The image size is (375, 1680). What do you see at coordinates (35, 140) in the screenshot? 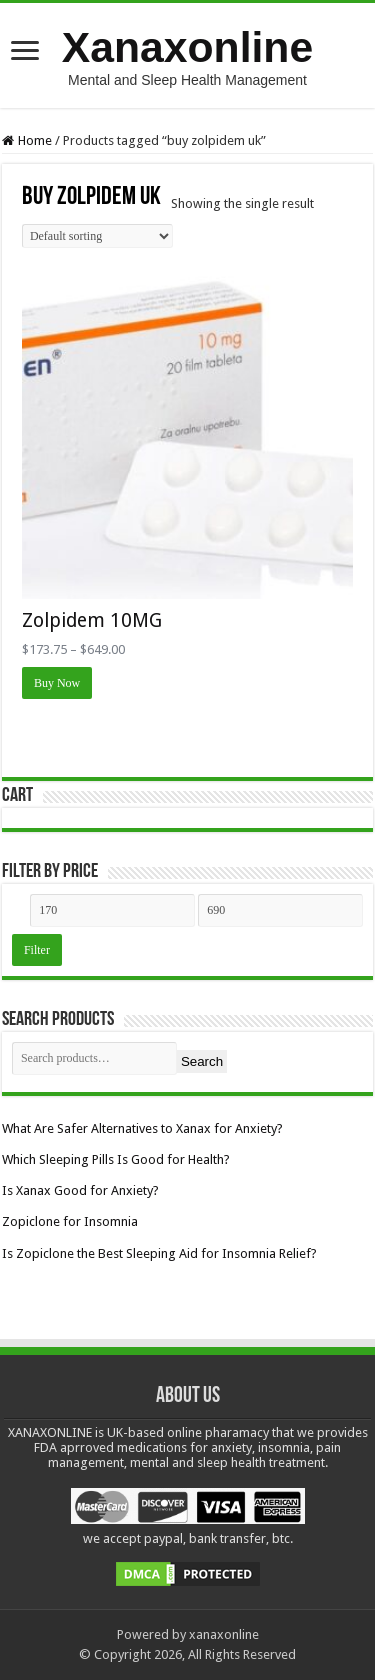
I see `Home` at bounding box center [35, 140].